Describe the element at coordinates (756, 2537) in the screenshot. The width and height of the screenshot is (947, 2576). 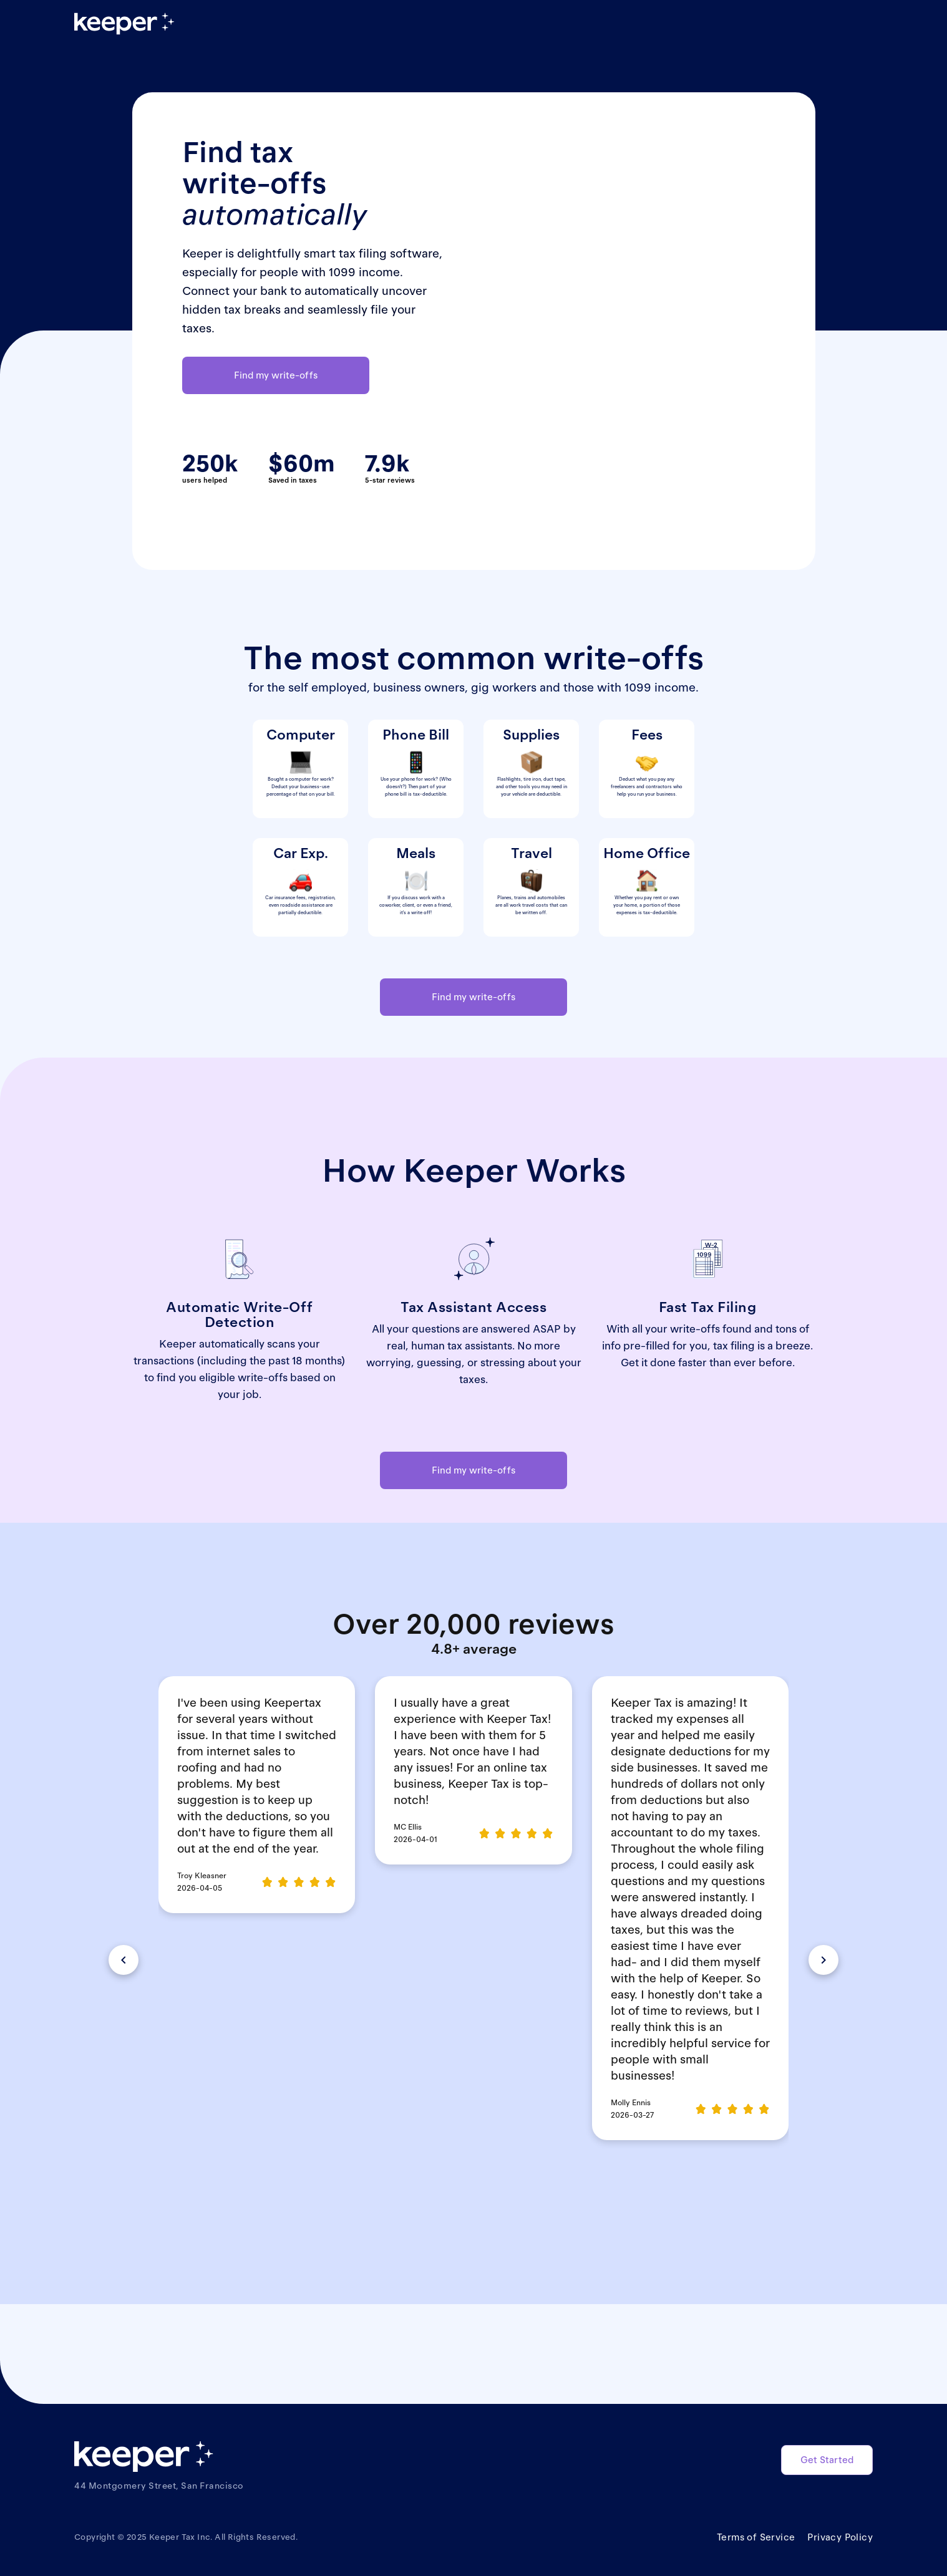
I see `Terms of Service` at that location.